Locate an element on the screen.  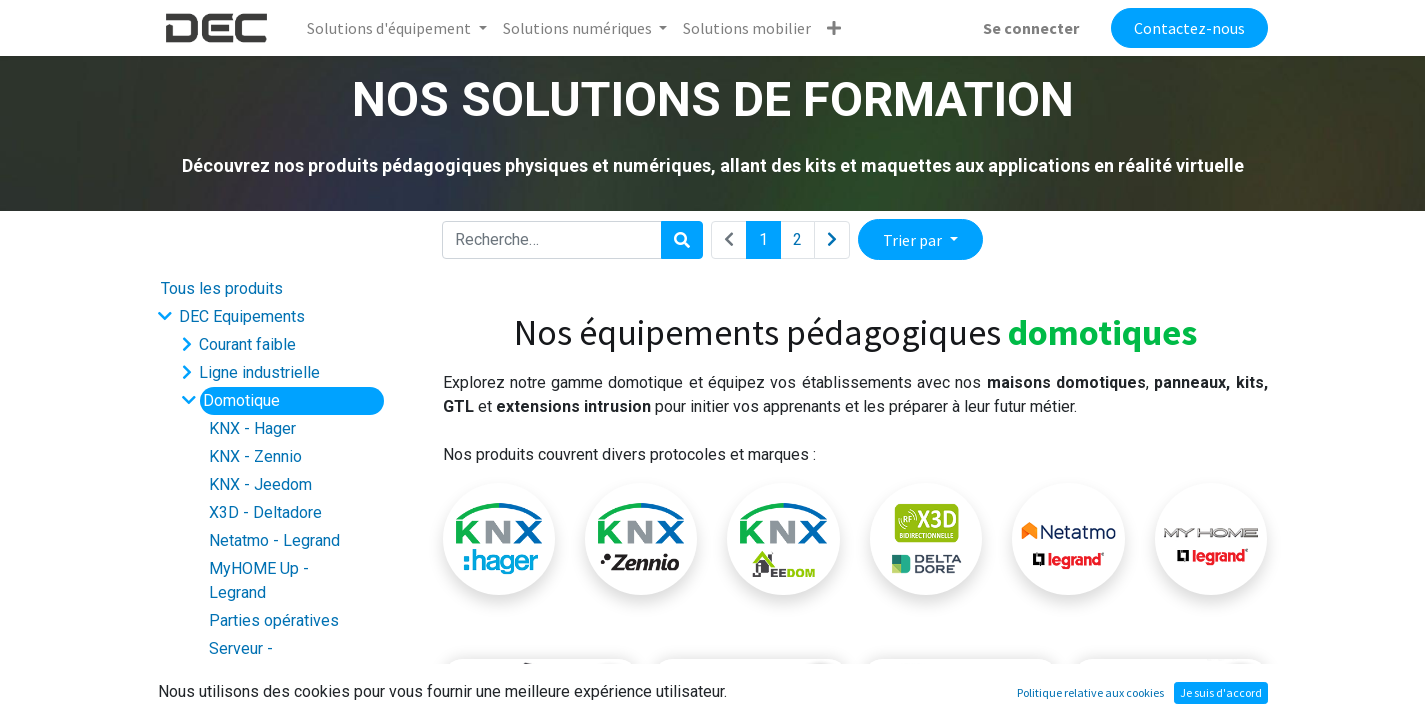
[button] is located at coordinates (834, 28).